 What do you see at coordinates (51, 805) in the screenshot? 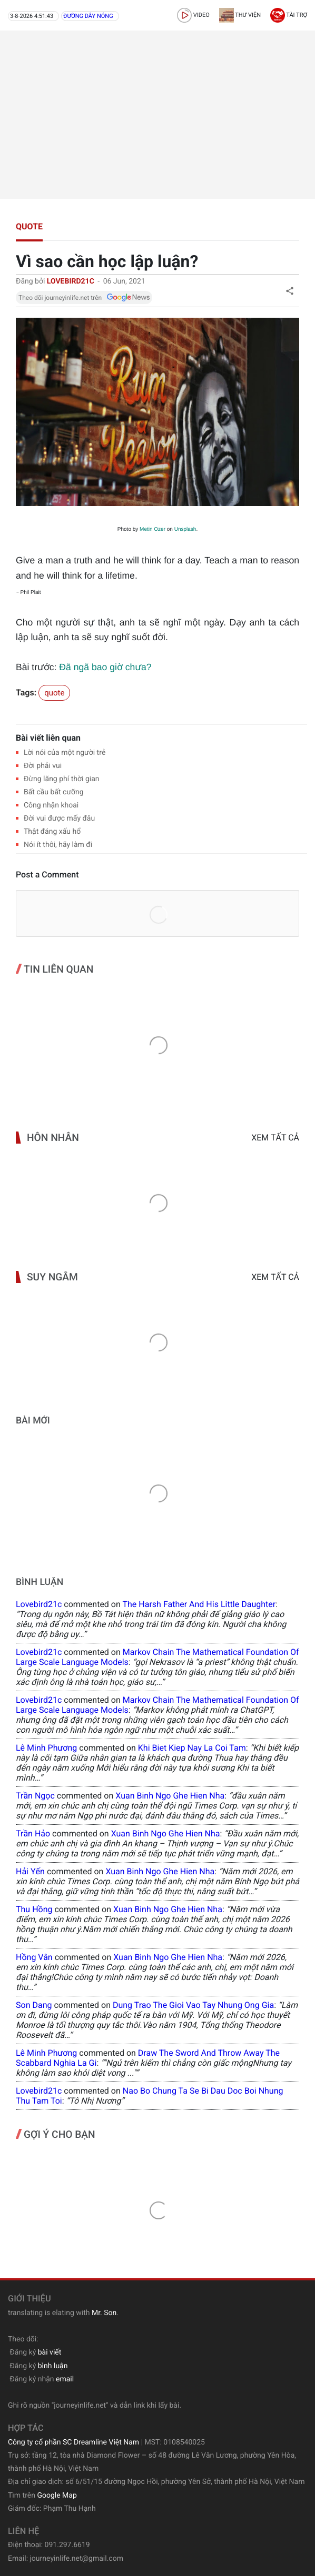
I see `Công nhận khoai` at bounding box center [51, 805].